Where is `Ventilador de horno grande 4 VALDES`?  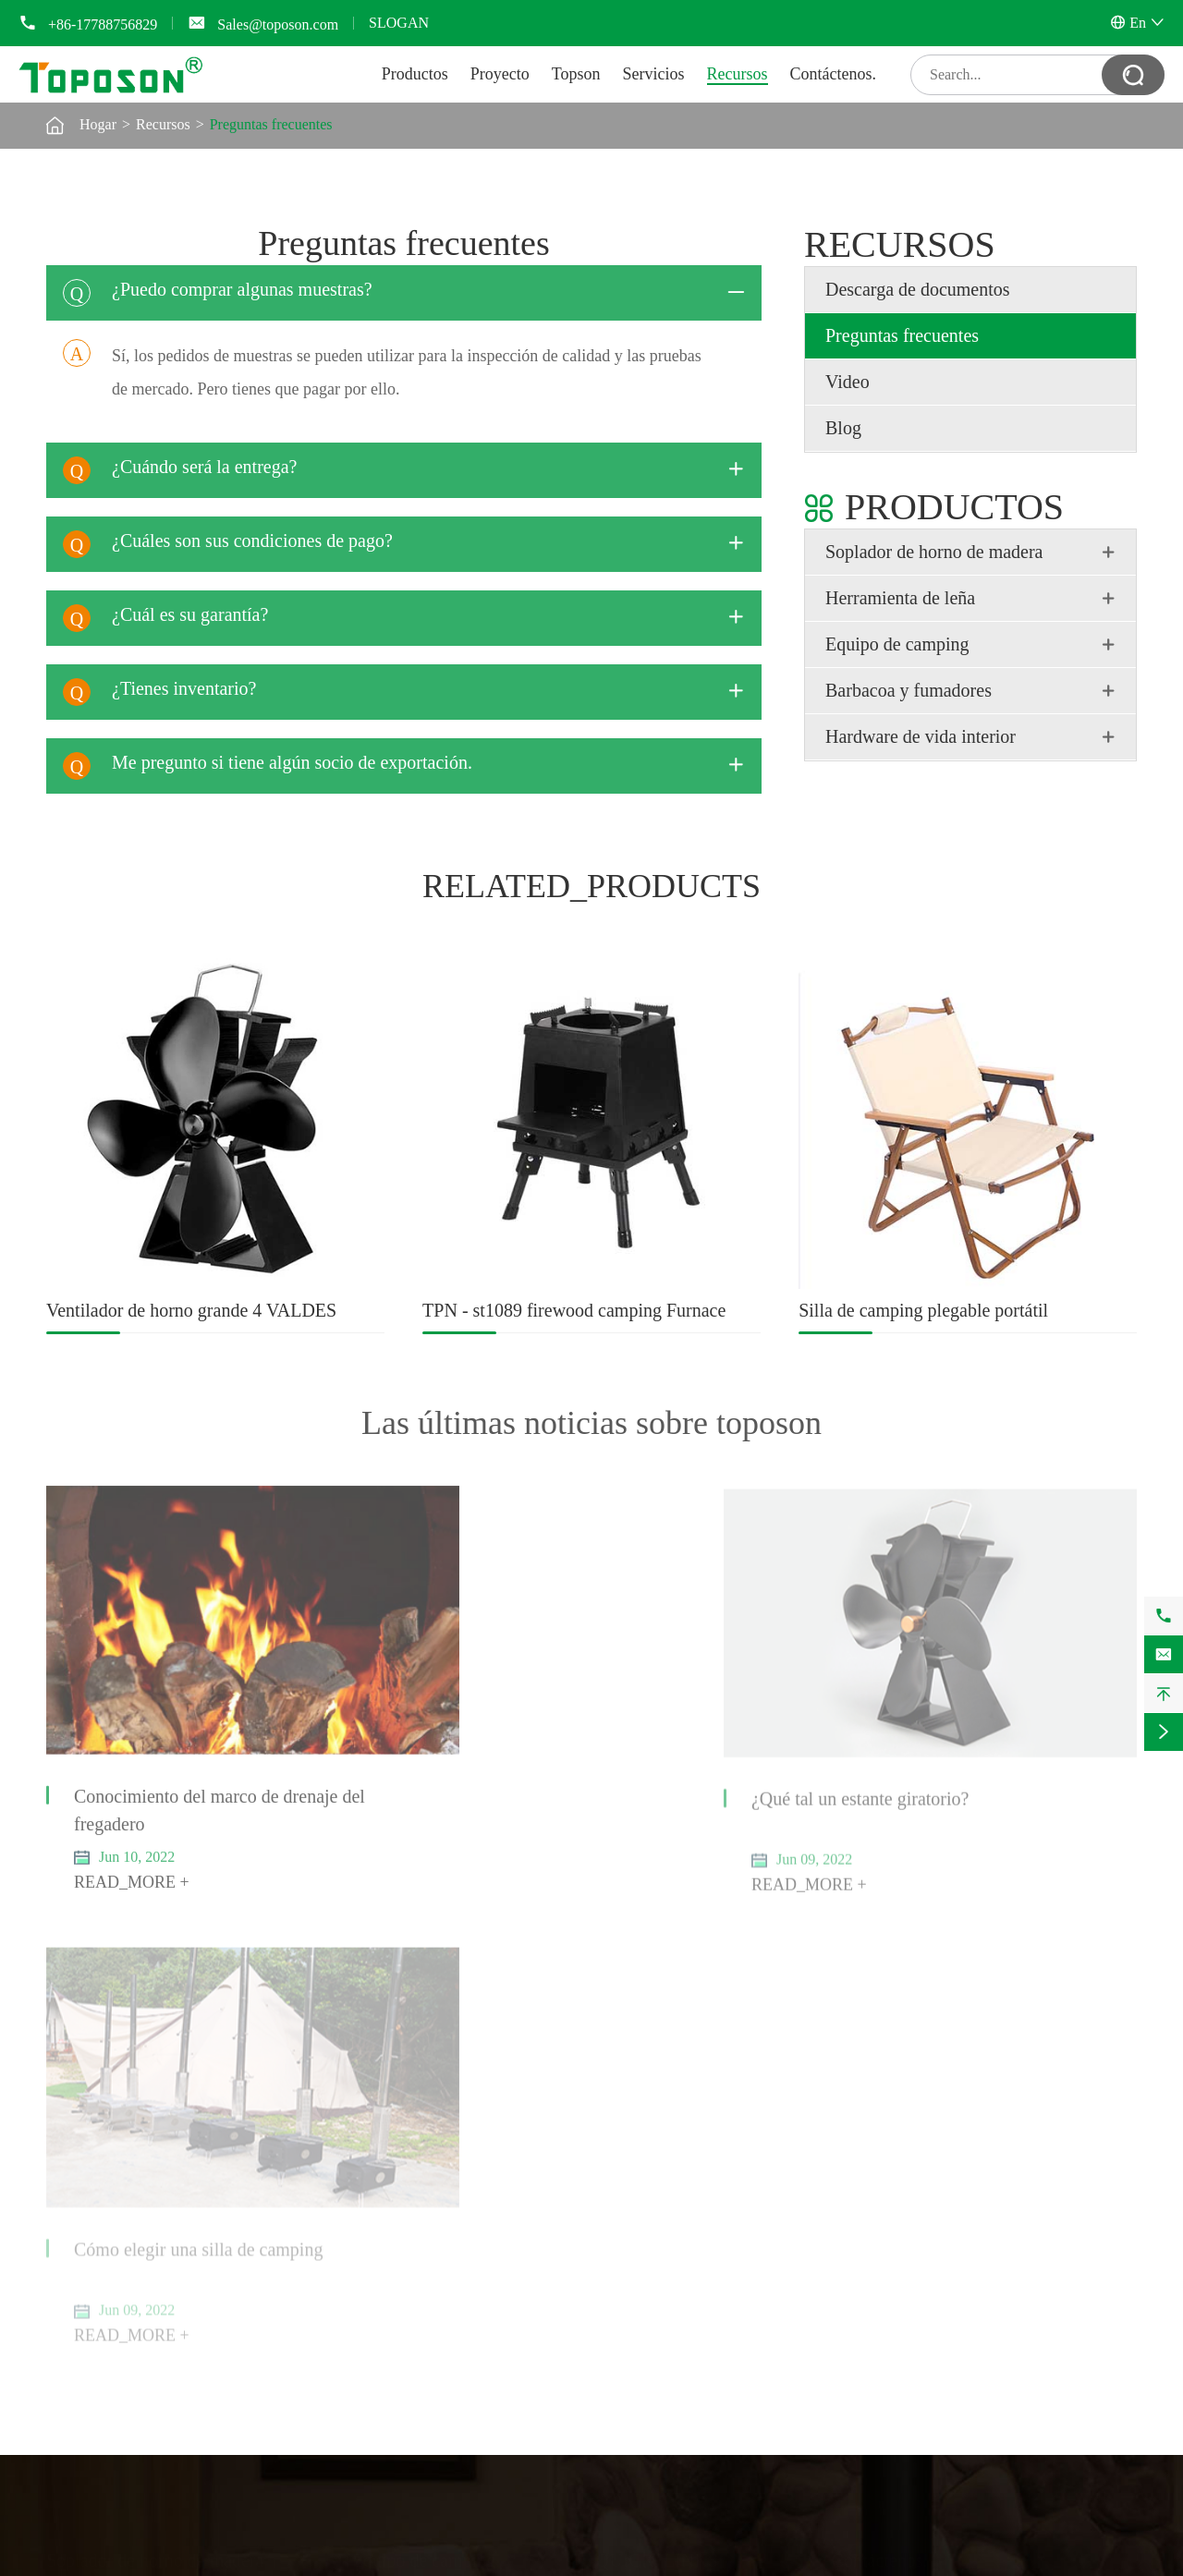
Ventilador de horno grande 4 VALDES is located at coordinates (191, 1310).